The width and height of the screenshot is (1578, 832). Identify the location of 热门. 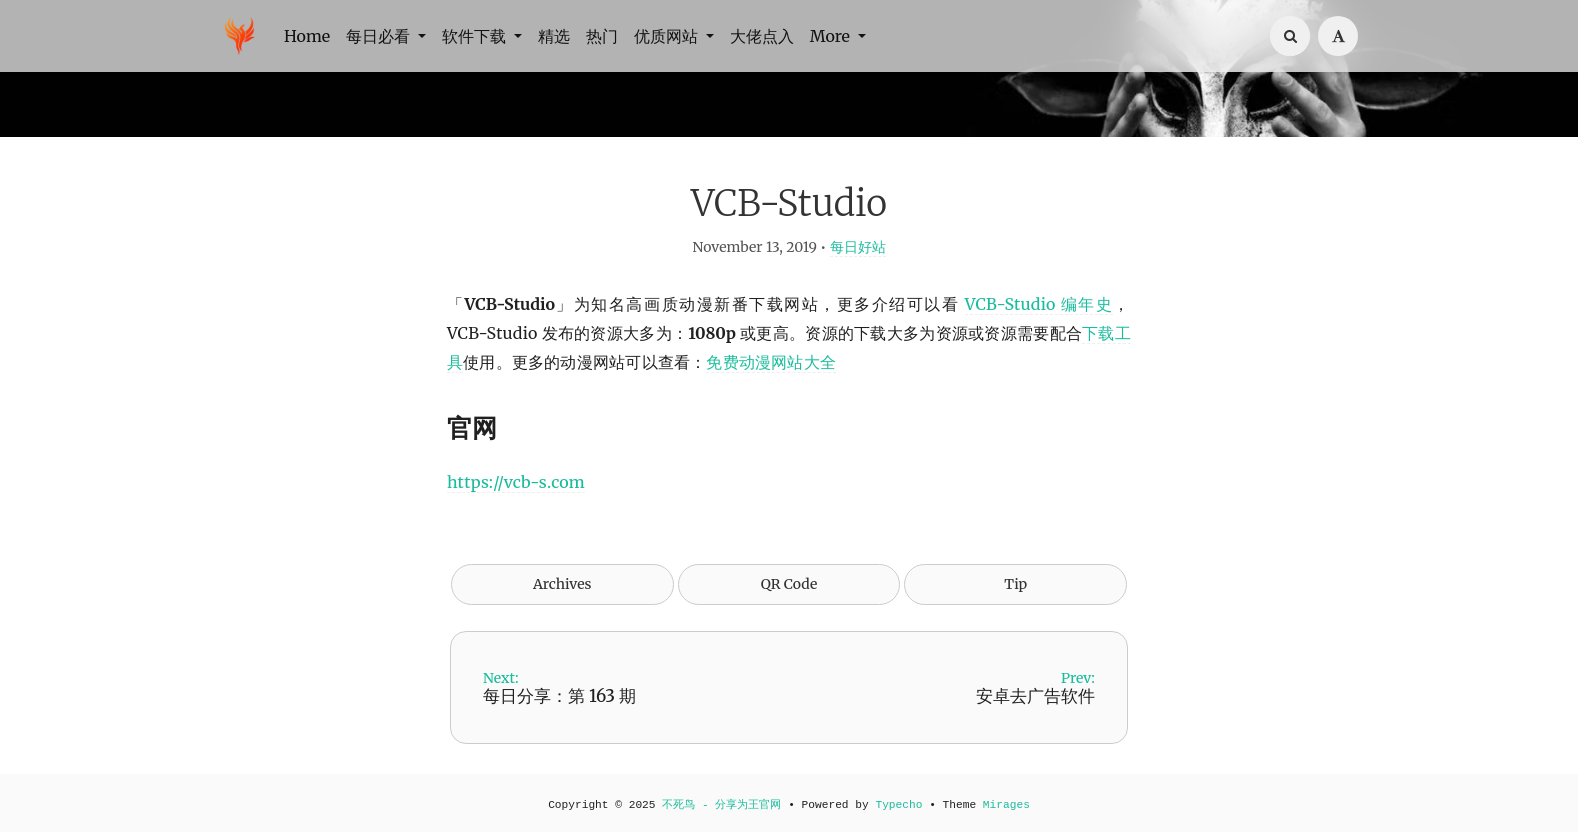
(602, 36).